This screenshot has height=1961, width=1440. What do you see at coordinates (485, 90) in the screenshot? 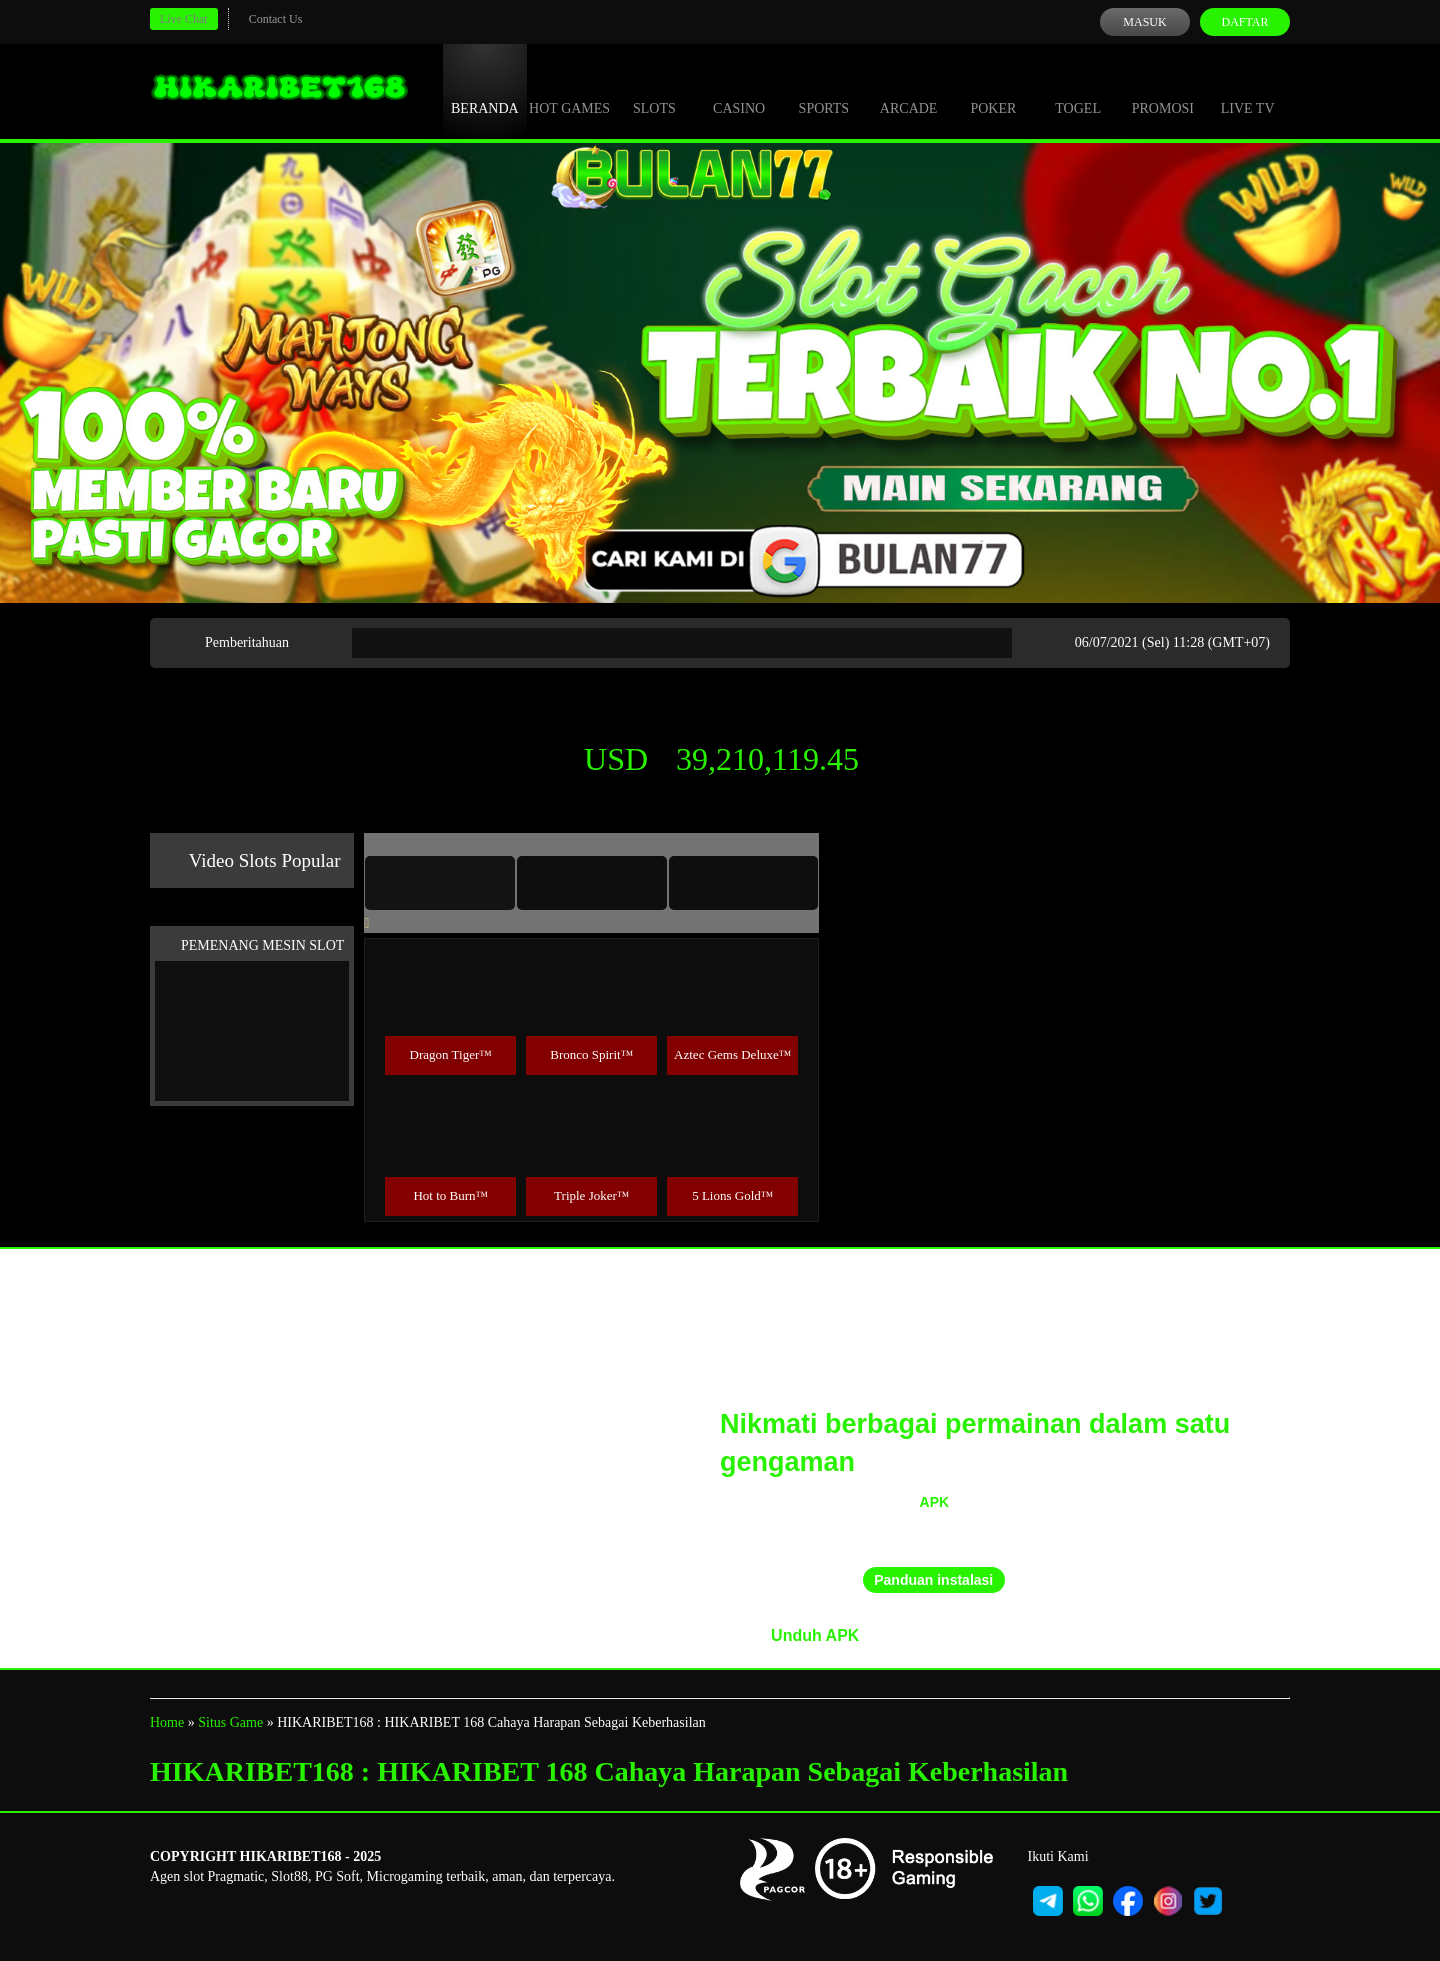
I see `Beranda` at bounding box center [485, 90].